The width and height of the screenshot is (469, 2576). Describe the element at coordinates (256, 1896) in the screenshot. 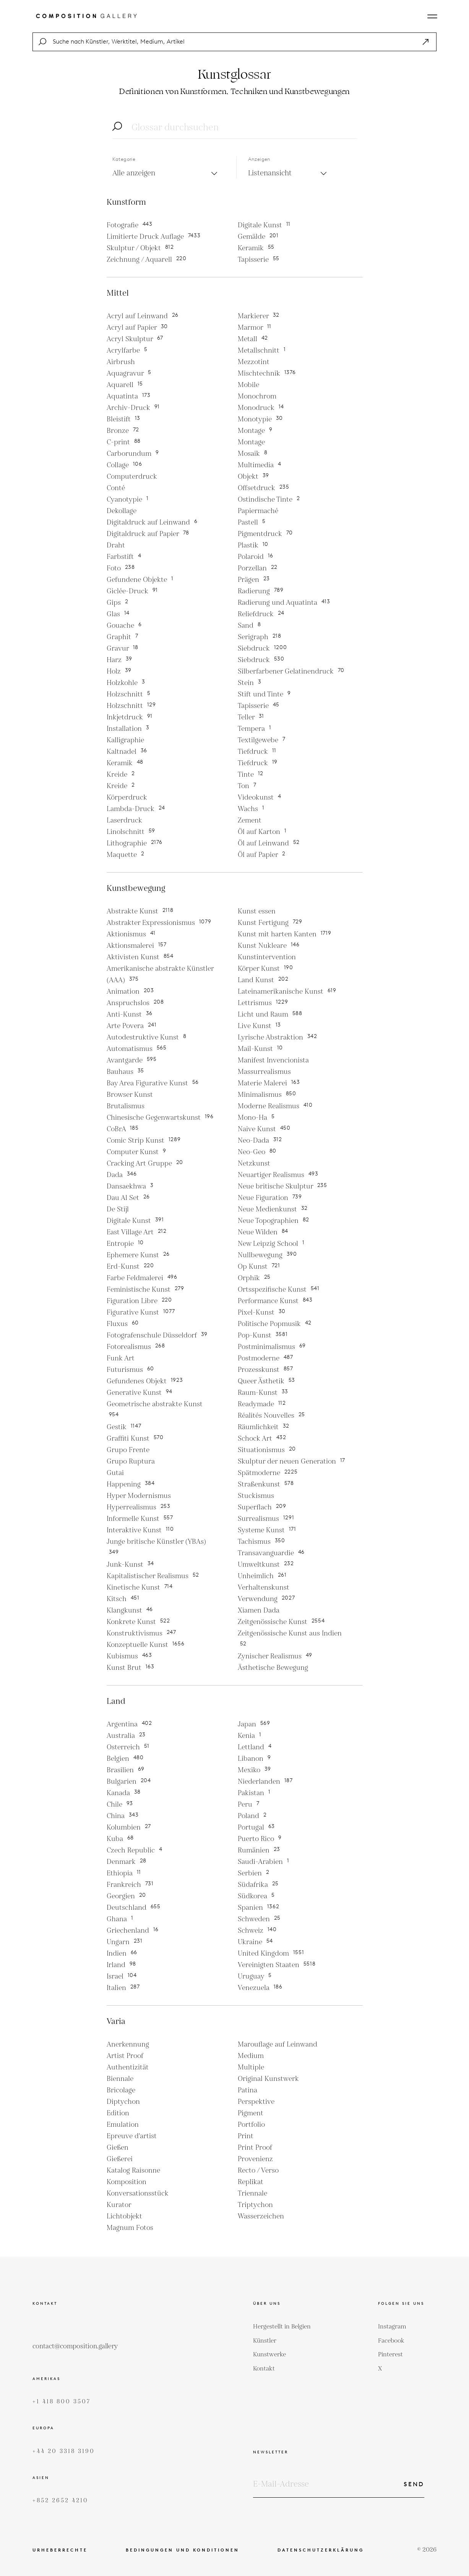

I see `Südkorea` at that location.